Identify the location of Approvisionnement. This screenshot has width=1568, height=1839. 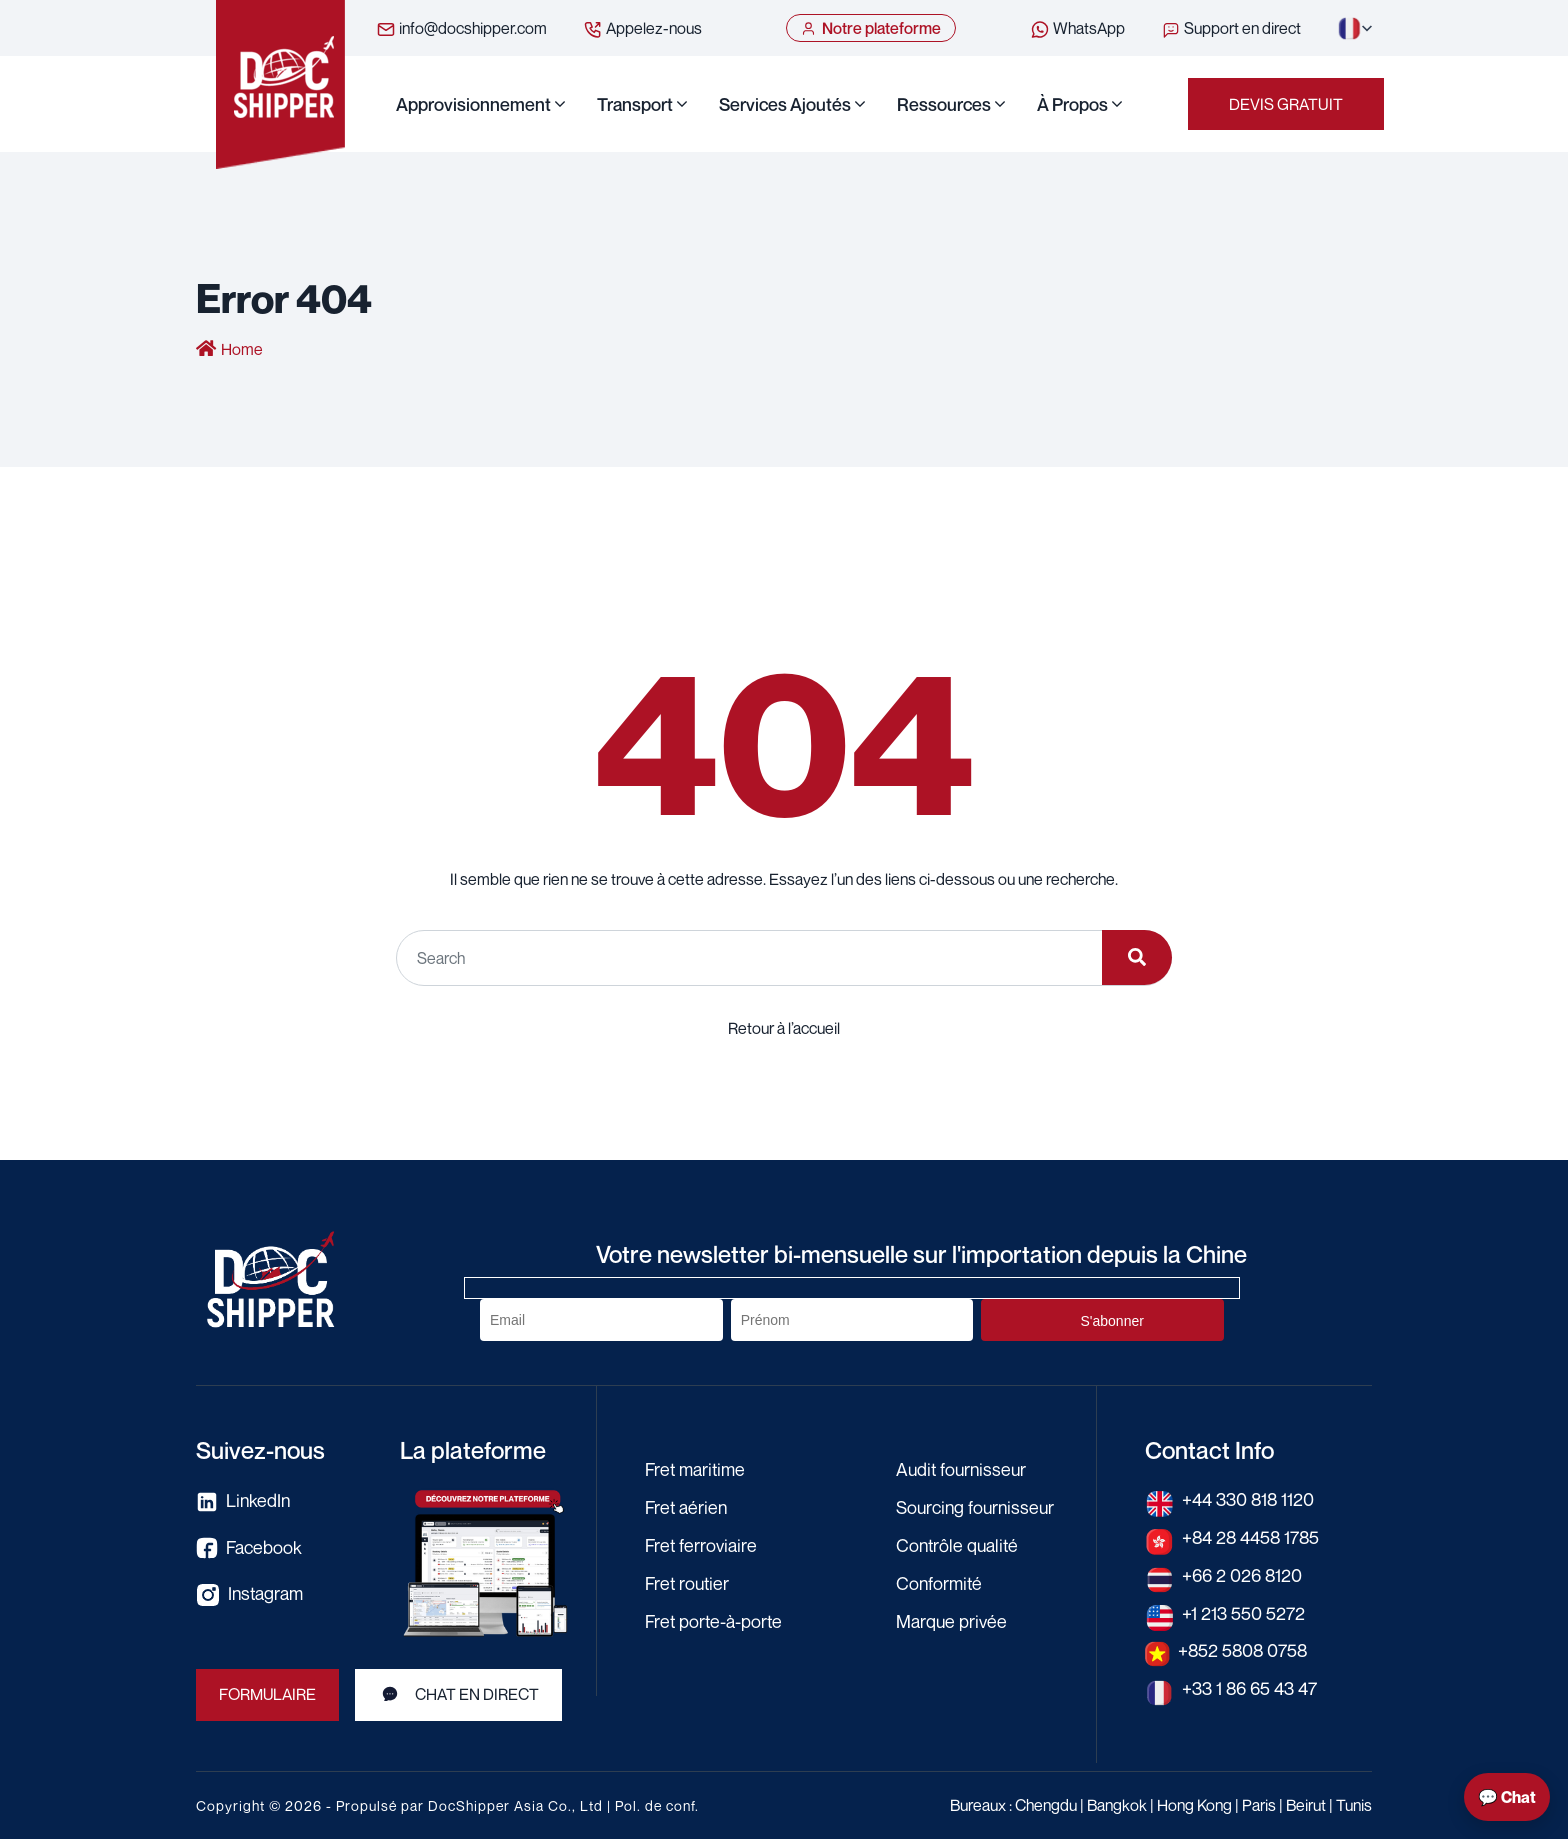
(473, 104).